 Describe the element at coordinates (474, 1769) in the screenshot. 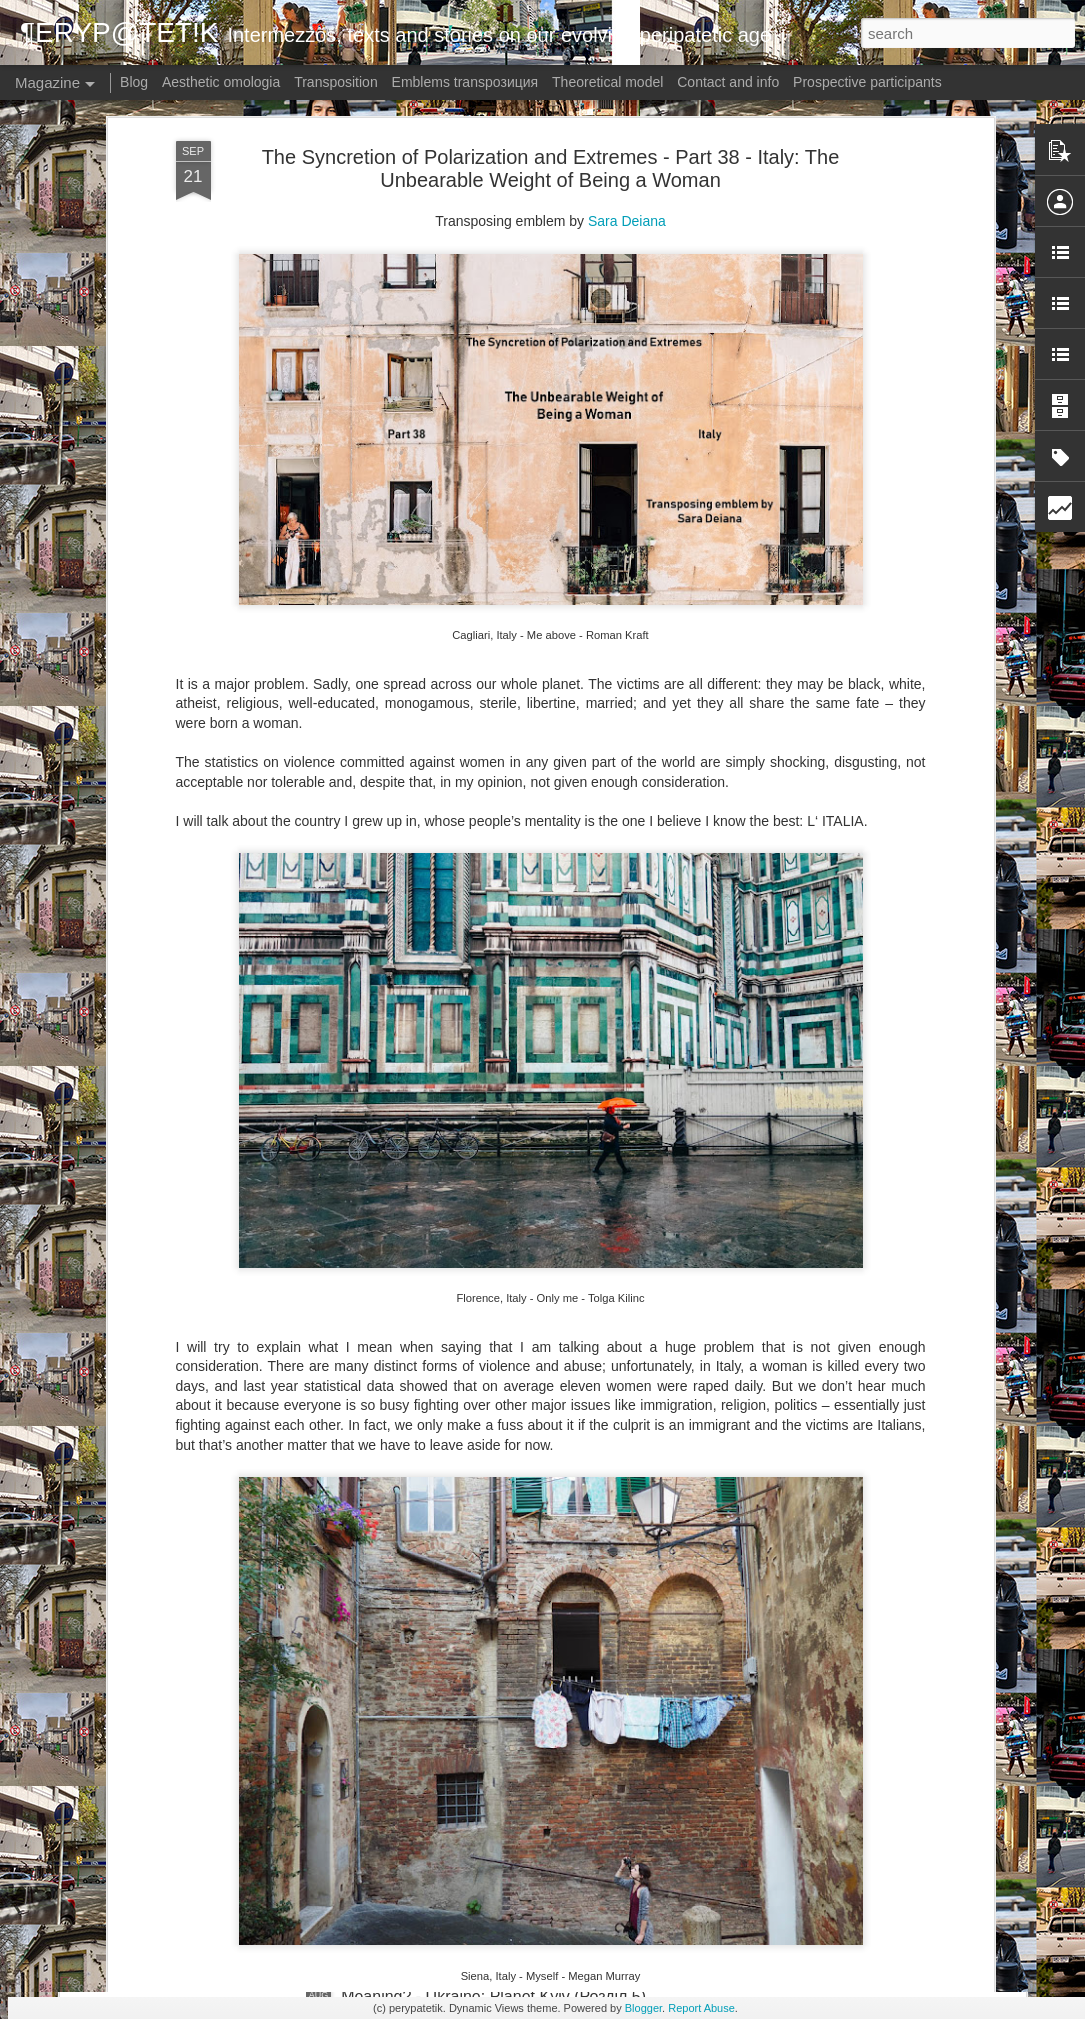

I see `Meaning? - Germany: Torn (Kapitel 1)` at that location.